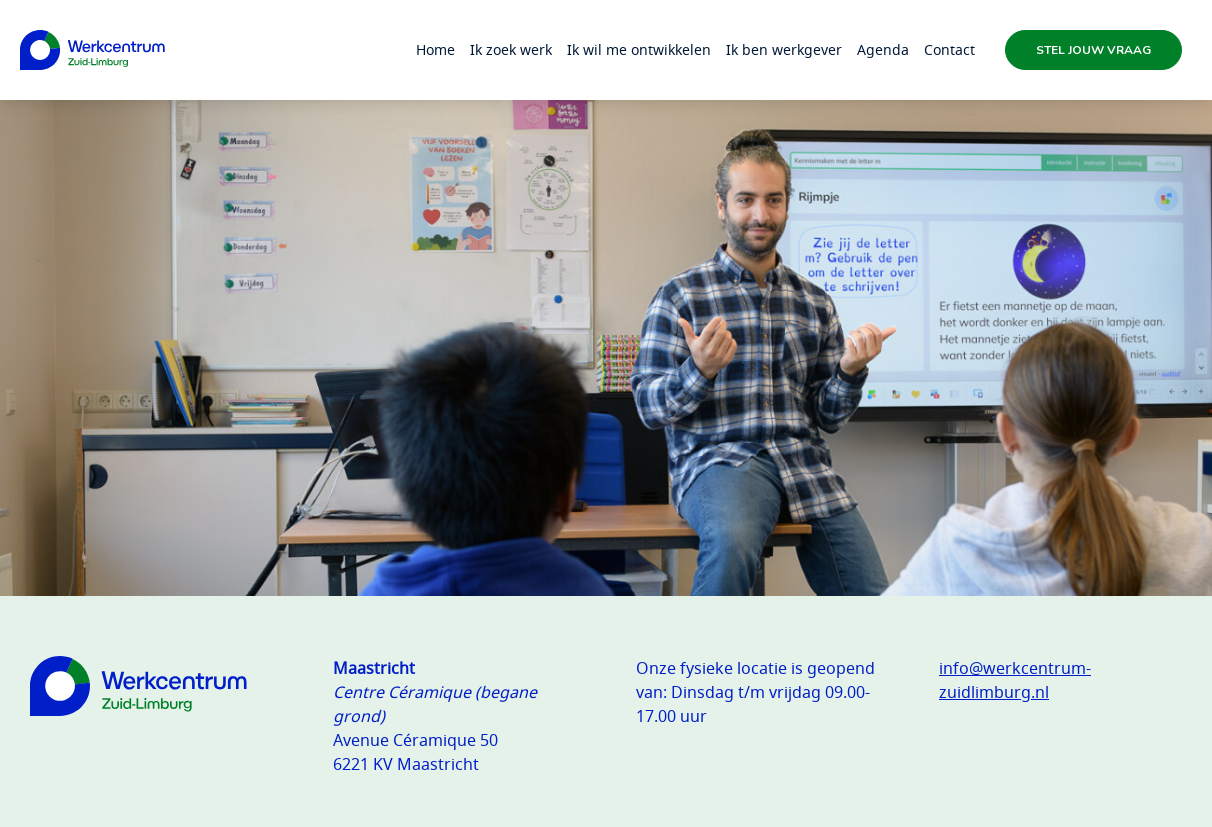  Describe the element at coordinates (949, 49) in the screenshot. I see `Contact` at that location.